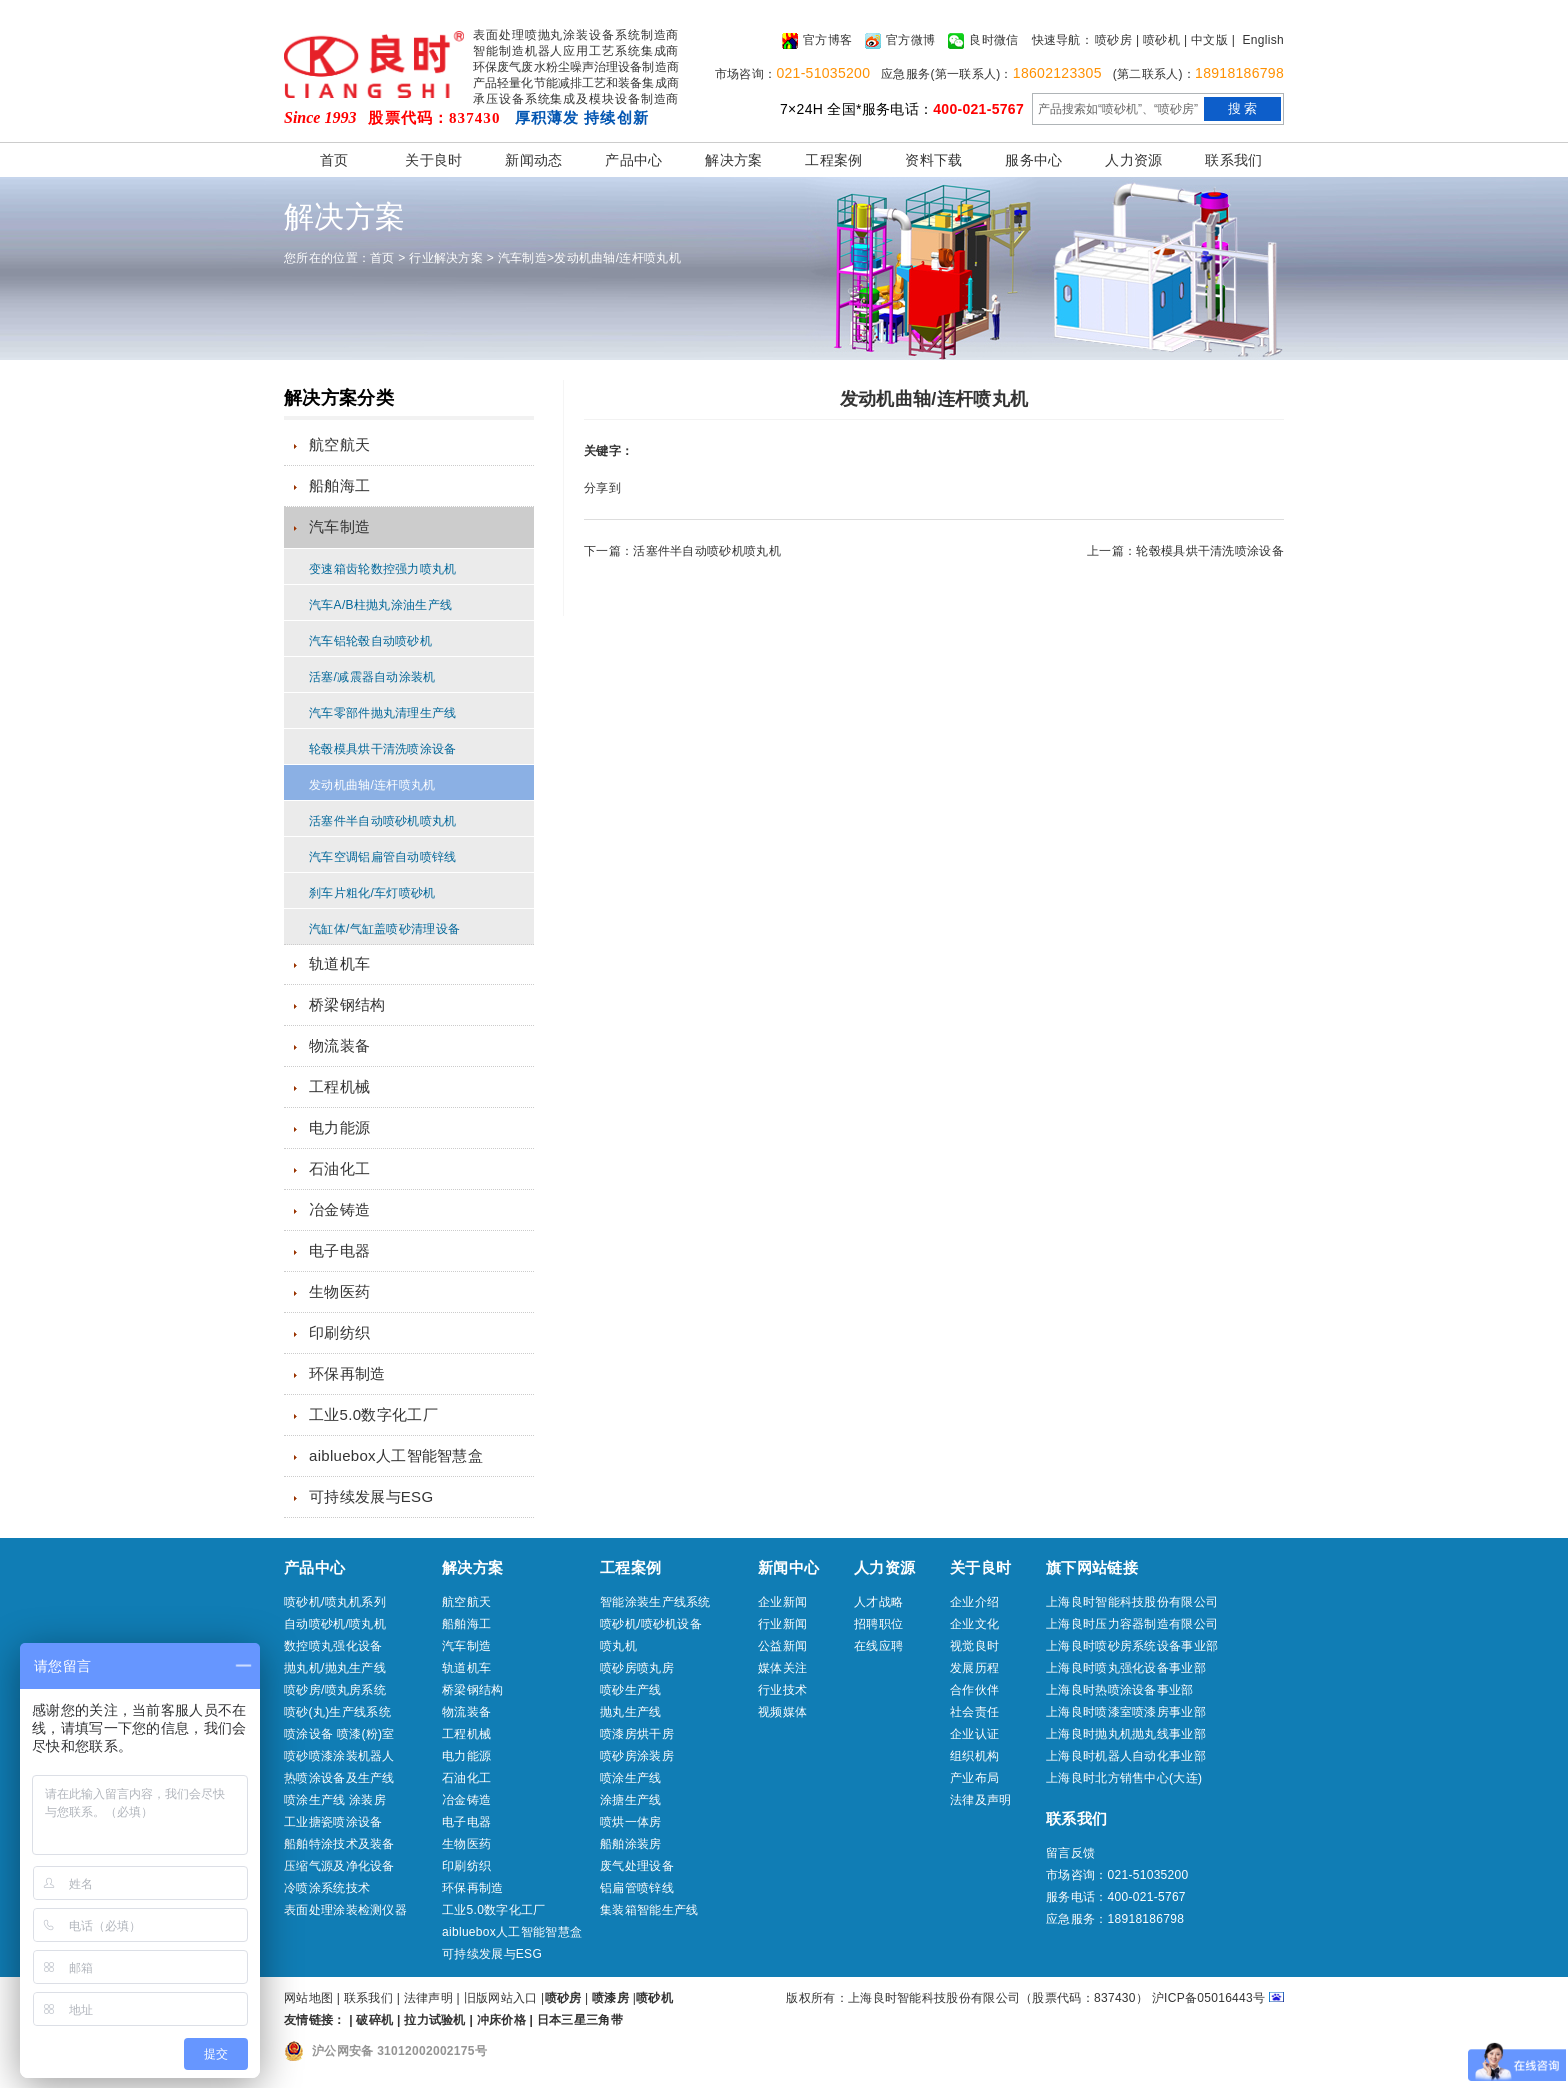  Describe the element at coordinates (1132, 1602) in the screenshot. I see `上海良时智能科技股份有限公司` at that location.